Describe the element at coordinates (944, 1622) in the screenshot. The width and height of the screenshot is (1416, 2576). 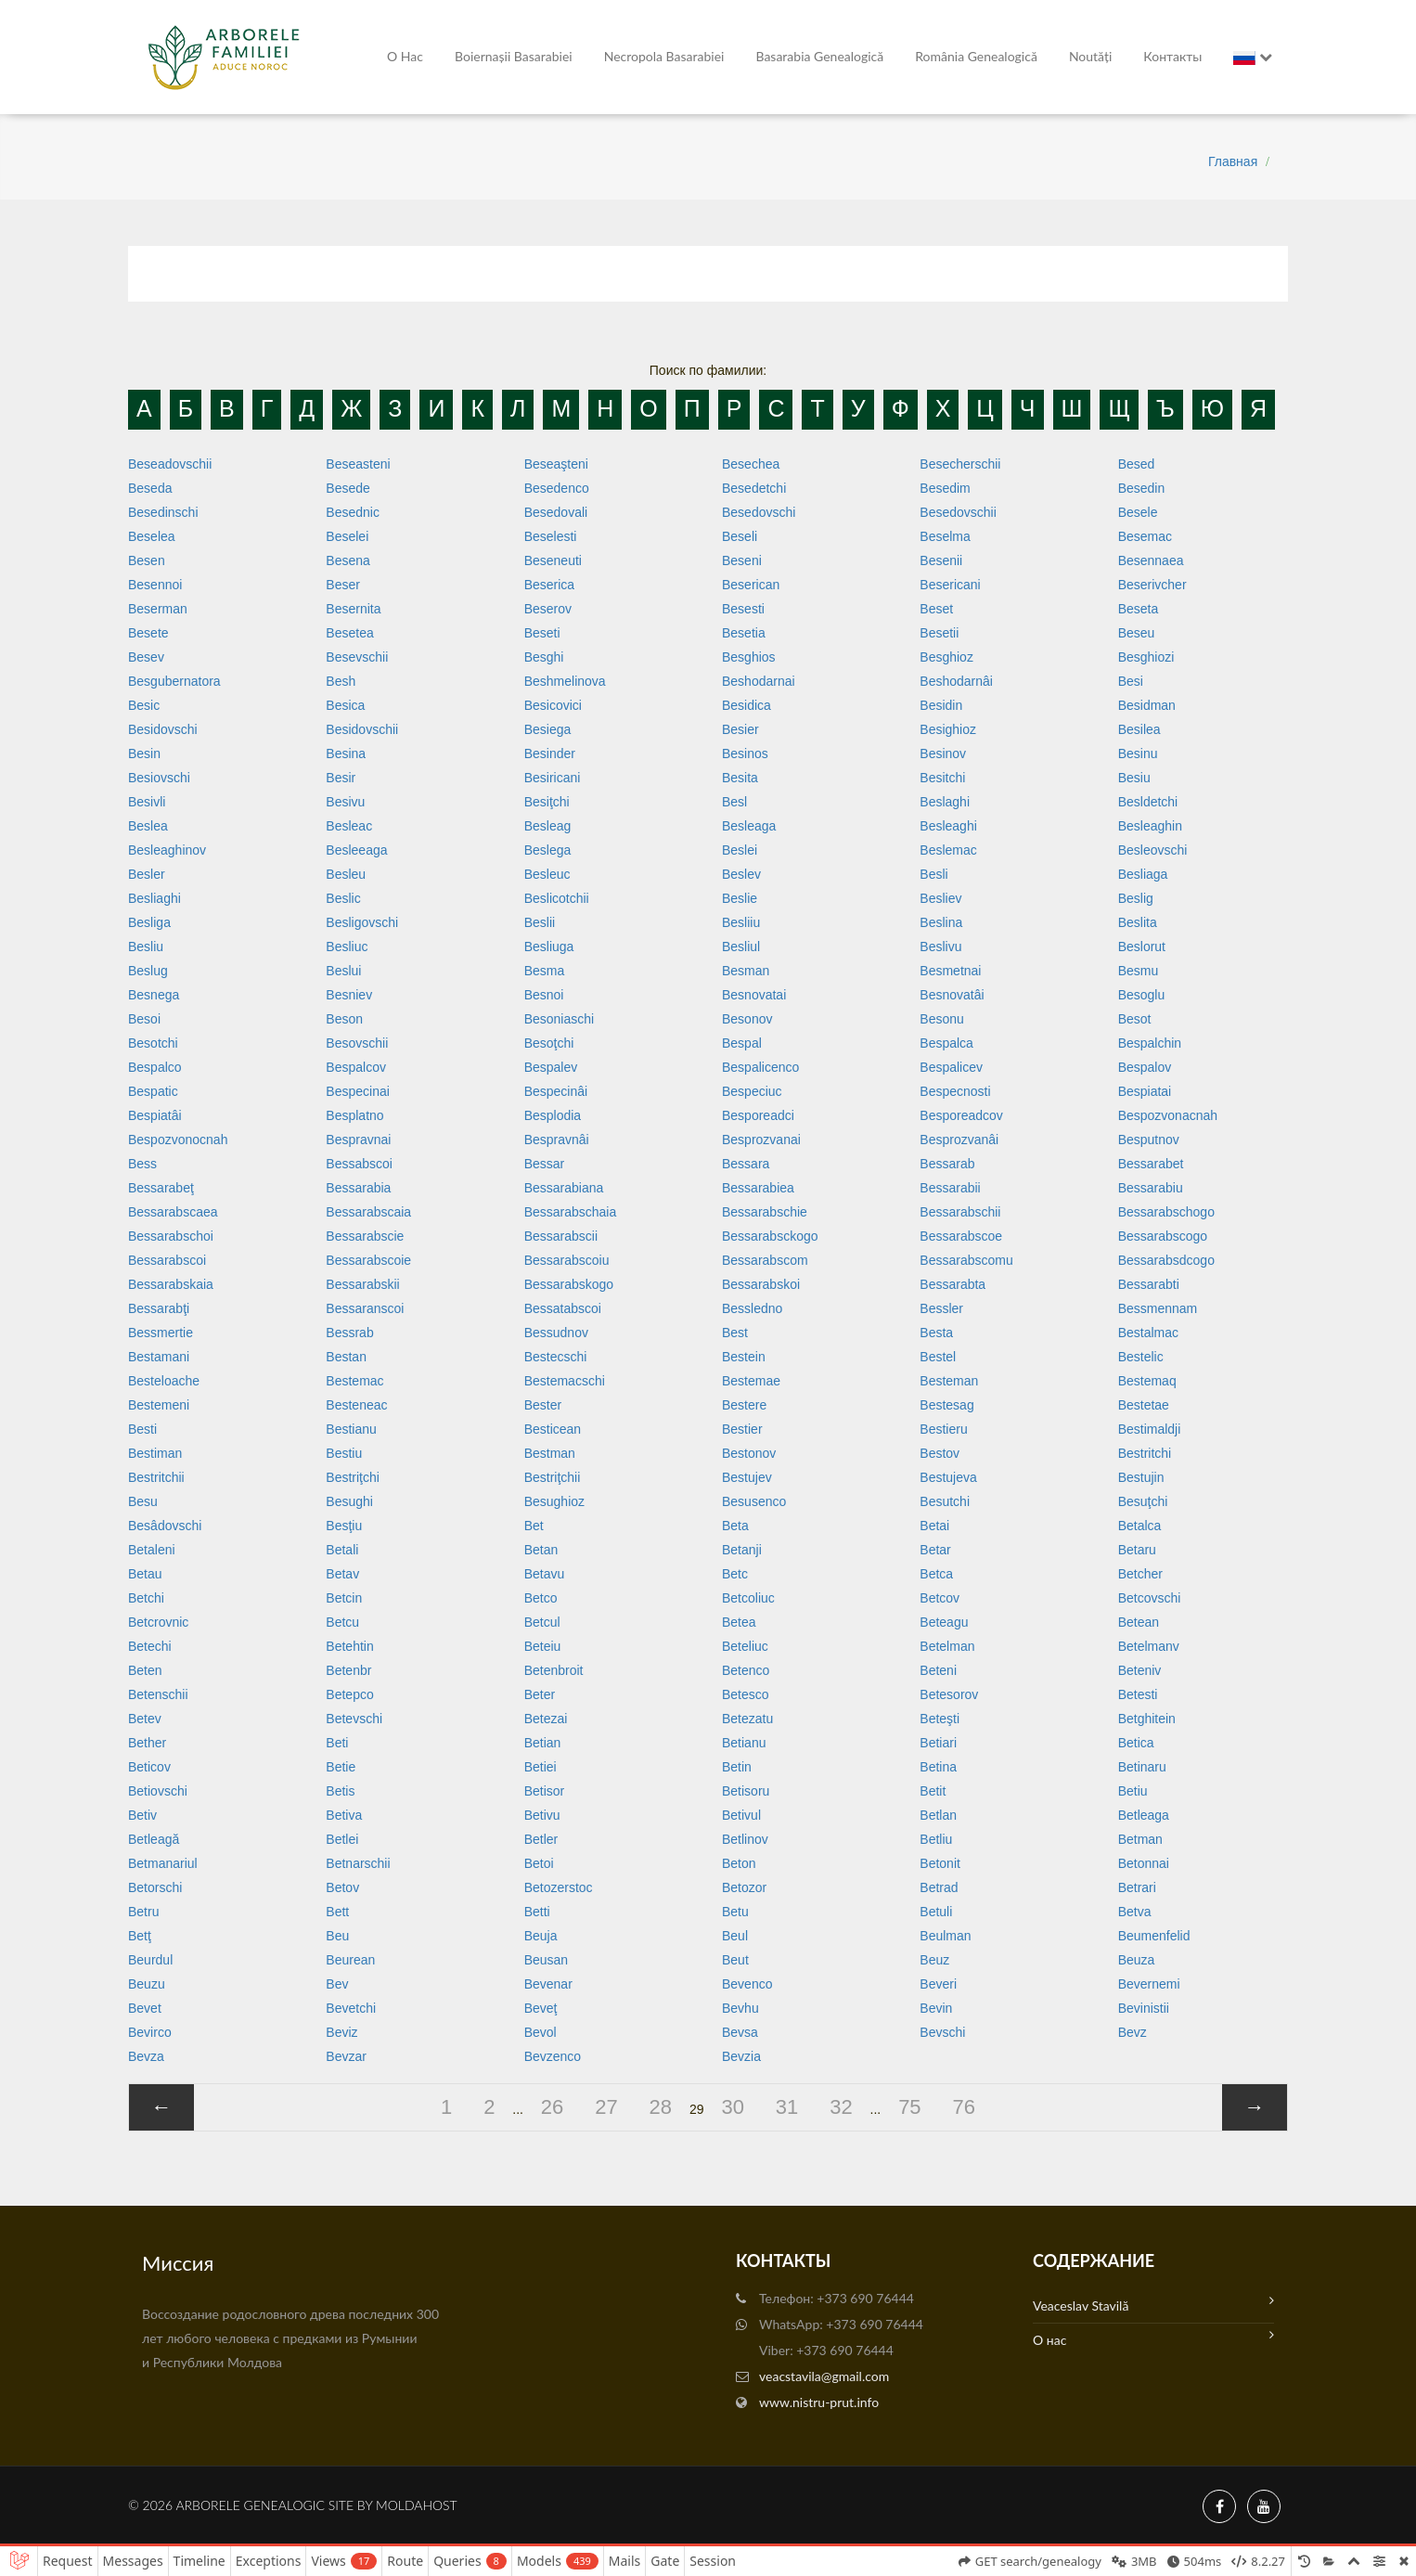
I see `Beteagu` at that location.